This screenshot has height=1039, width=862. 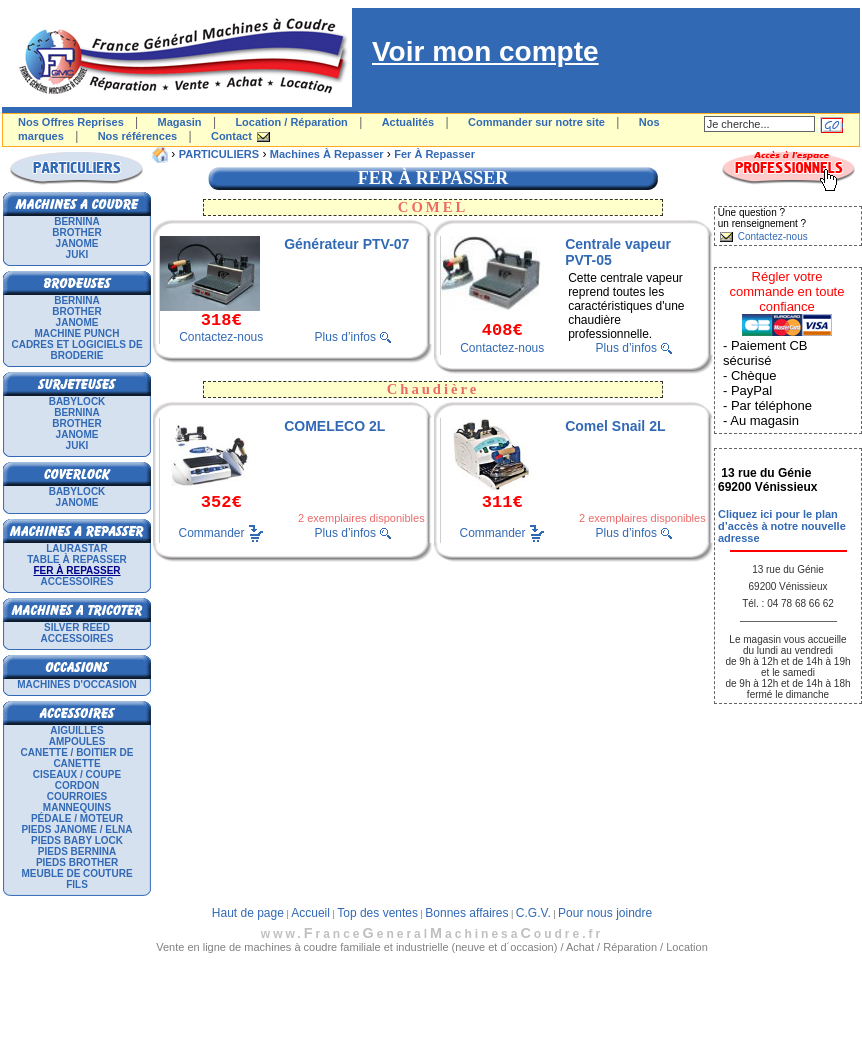 What do you see at coordinates (77, 807) in the screenshot?
I see `Mannequins` at bounding box center [77, 807].